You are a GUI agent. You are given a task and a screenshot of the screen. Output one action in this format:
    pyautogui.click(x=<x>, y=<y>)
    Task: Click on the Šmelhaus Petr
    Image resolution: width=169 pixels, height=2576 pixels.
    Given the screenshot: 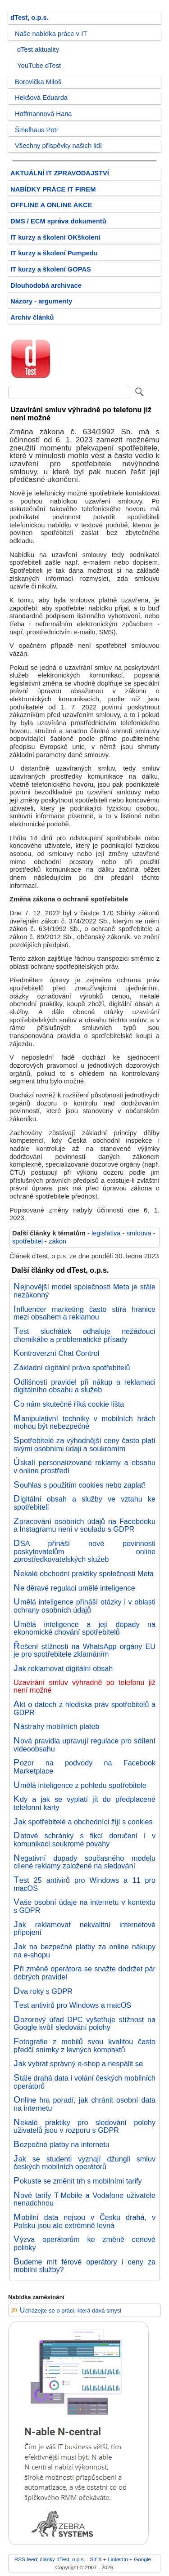 What is the action you would take?
    pyautogui.click(x=37, y=130)
    